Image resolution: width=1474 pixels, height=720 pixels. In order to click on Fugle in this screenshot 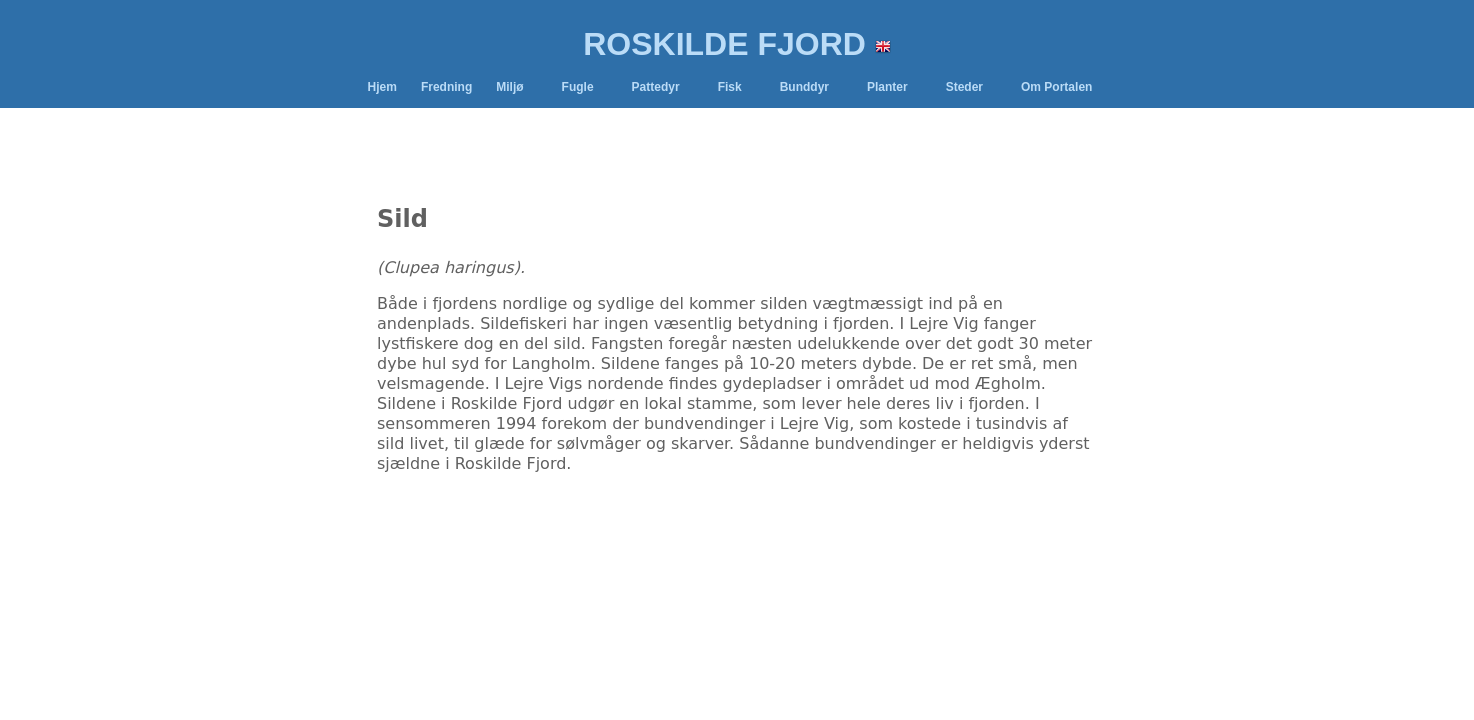, I will do `click(578, 87)`.